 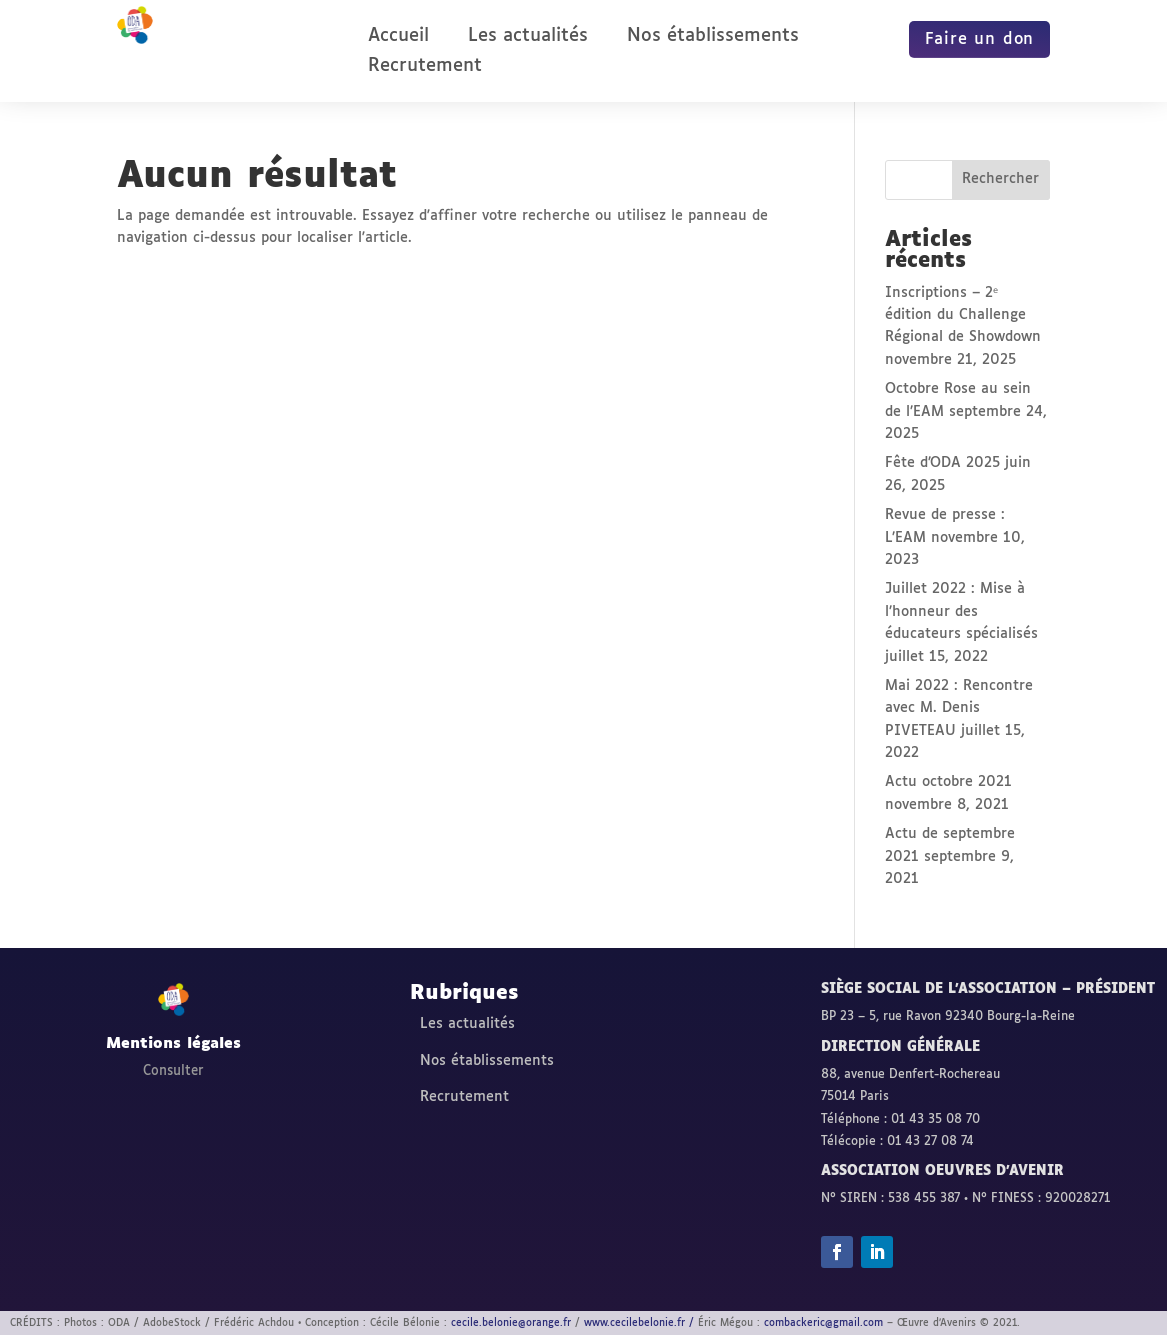 I want to click on Recrutement, so click(x=425, y=67).